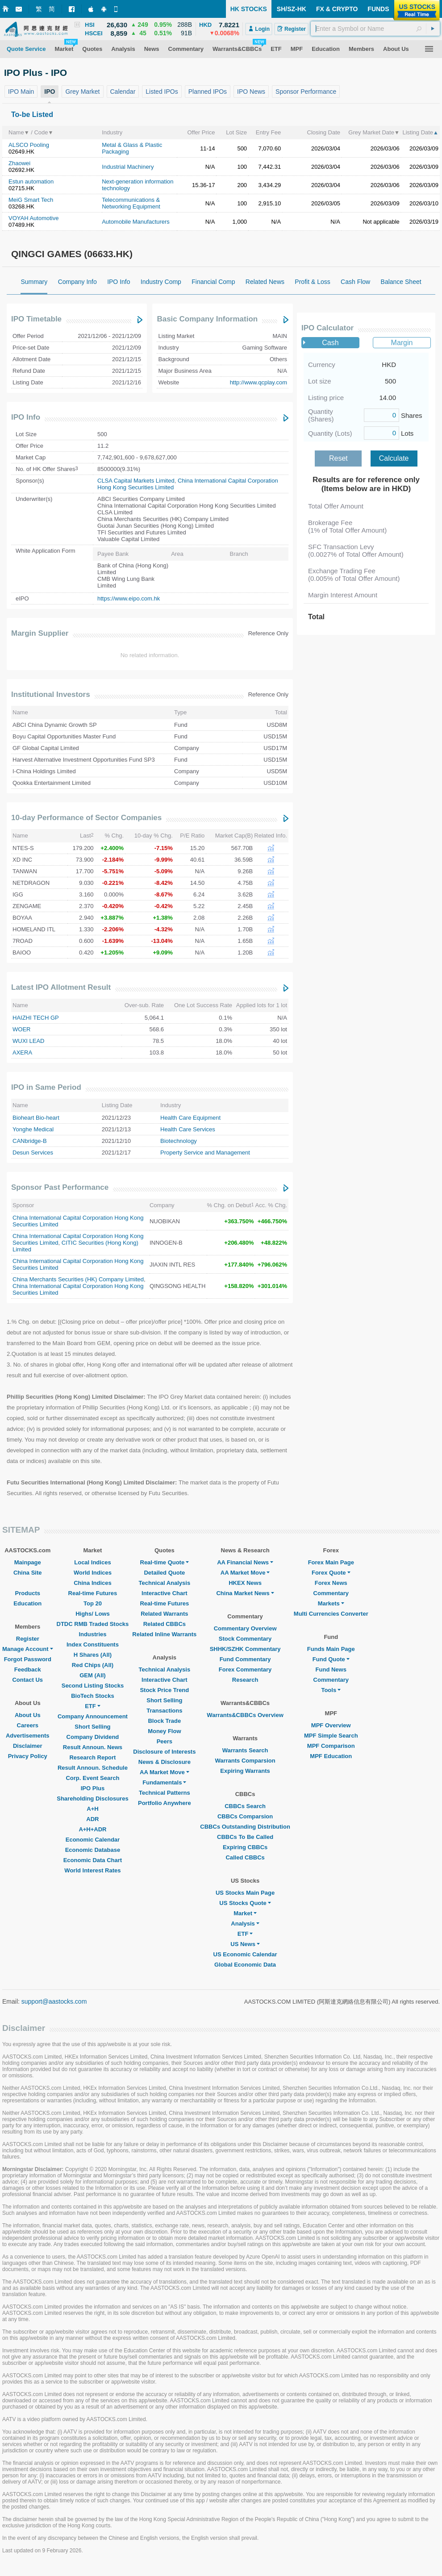  I want to click on Industrial Machinery, so click(128, 166).